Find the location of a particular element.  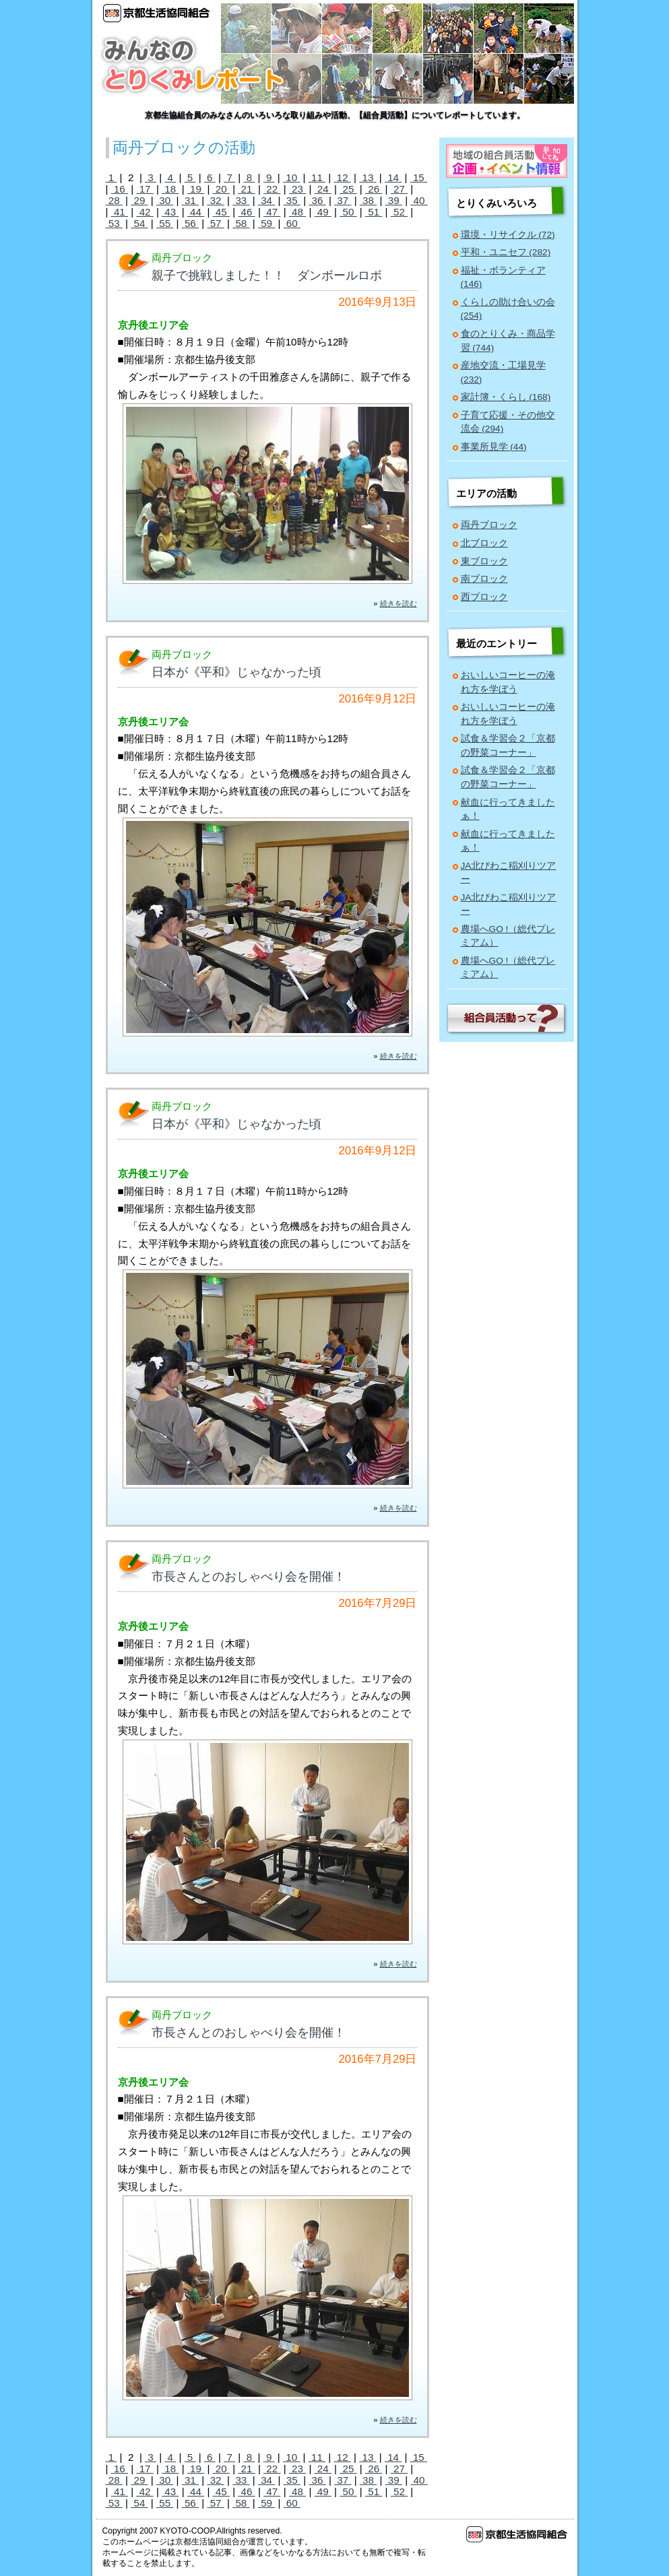

57 is located at coordinates (215, 223).